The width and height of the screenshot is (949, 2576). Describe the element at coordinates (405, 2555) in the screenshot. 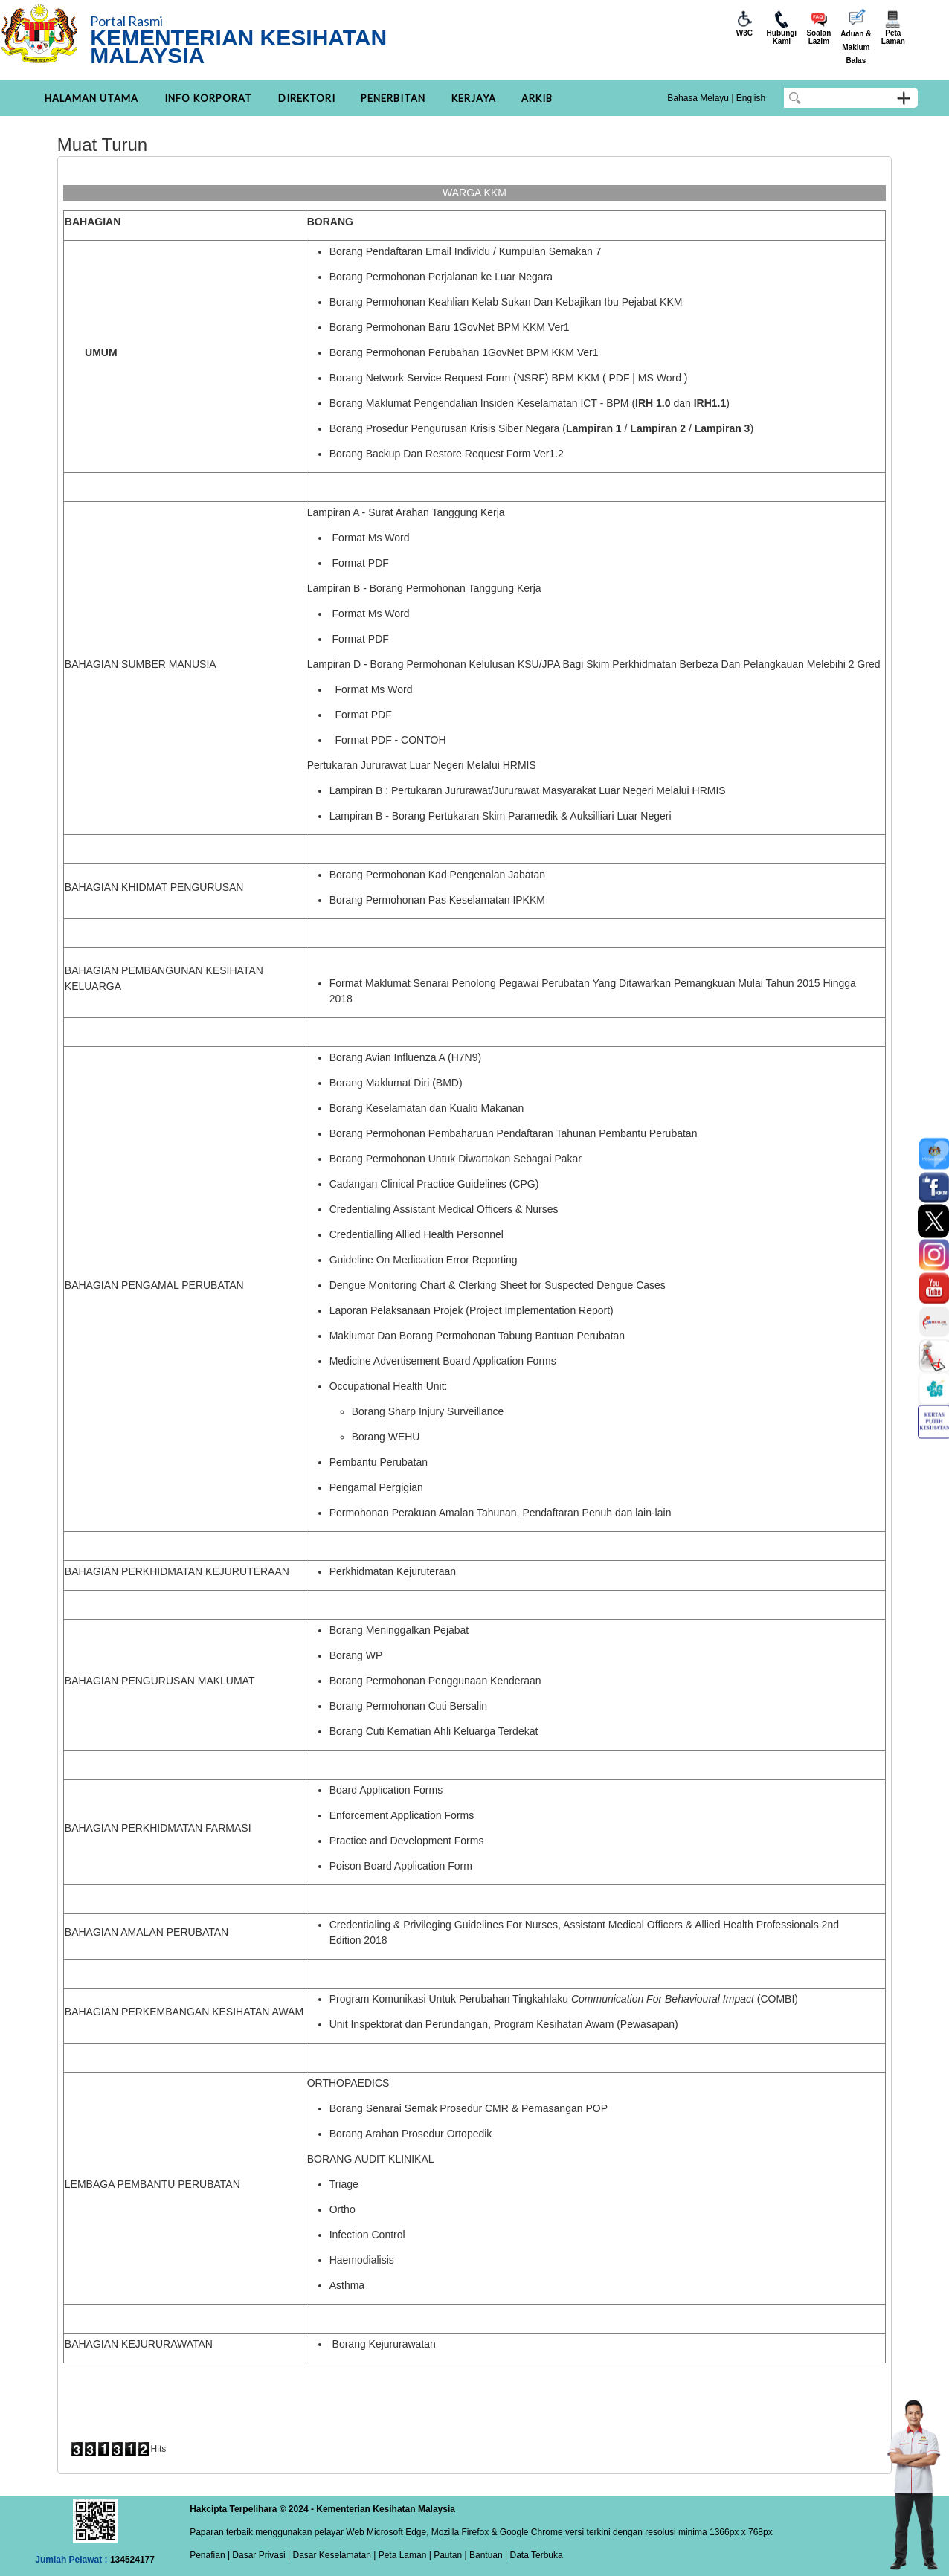

I see `Peta Laman |` at that location.